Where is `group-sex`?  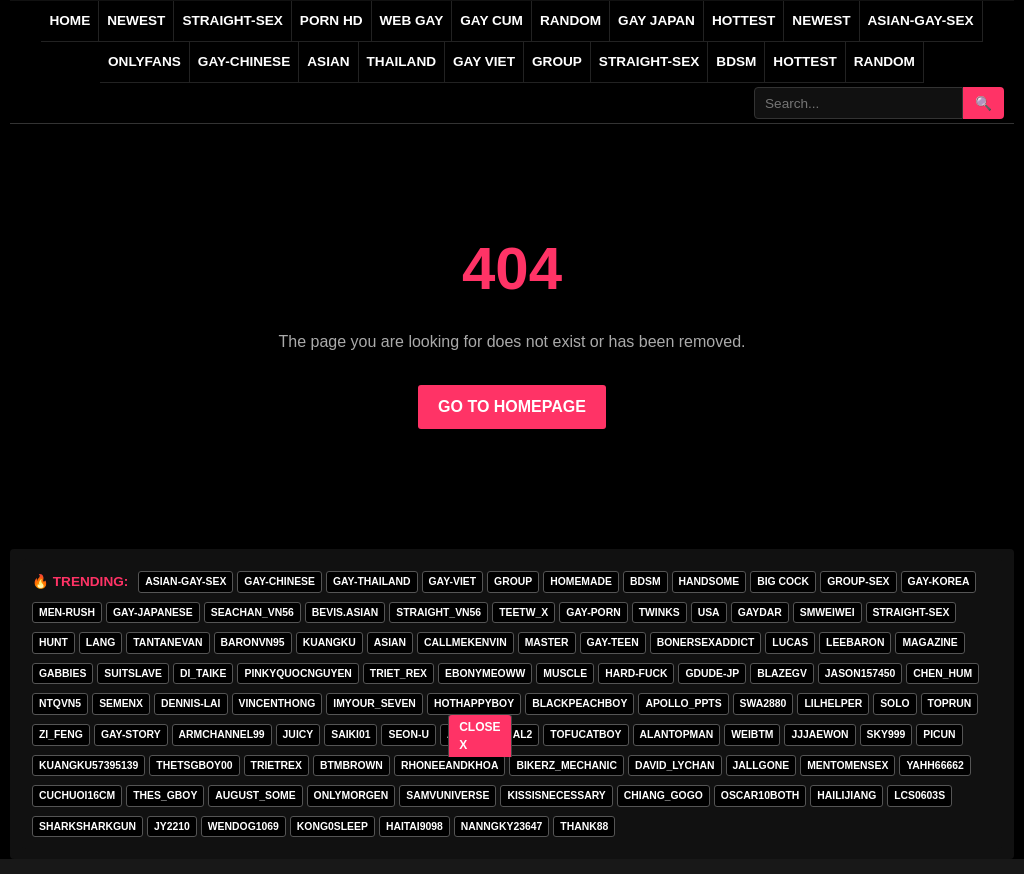
group-sex is located at coordinates (858, 581).